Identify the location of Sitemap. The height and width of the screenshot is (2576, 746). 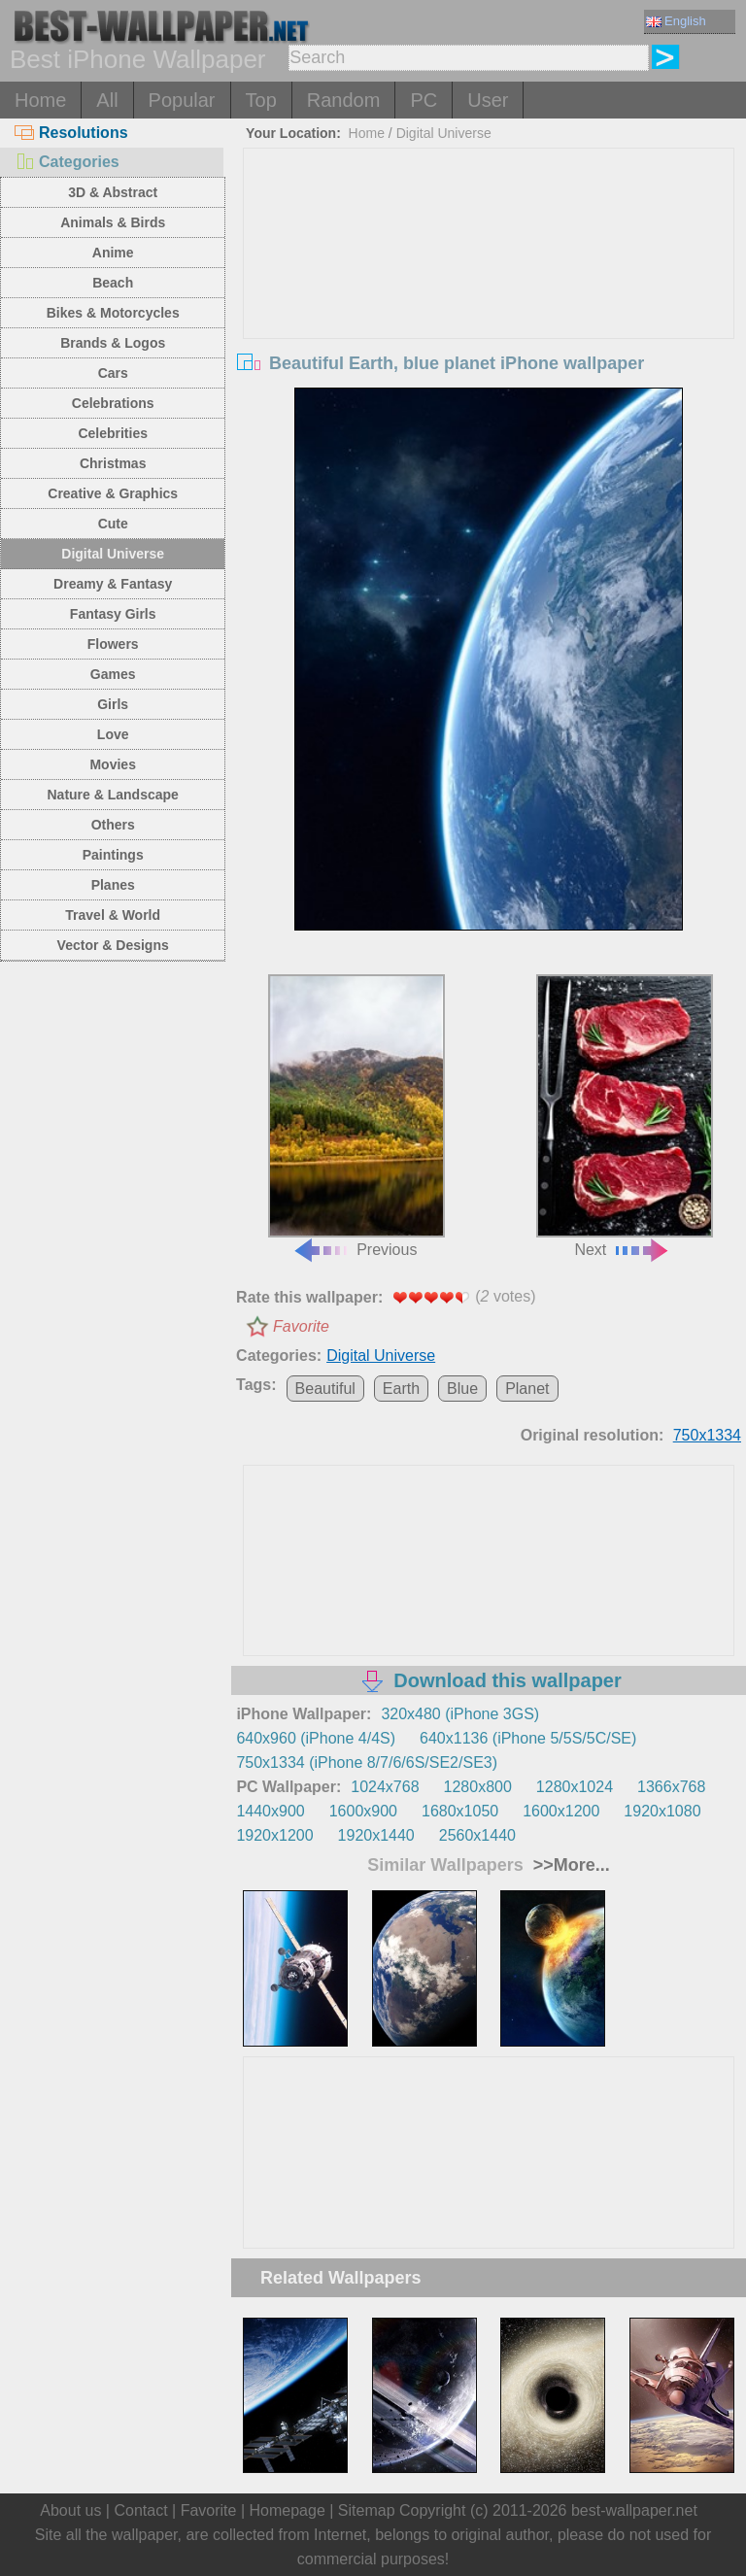
(366, 2510).